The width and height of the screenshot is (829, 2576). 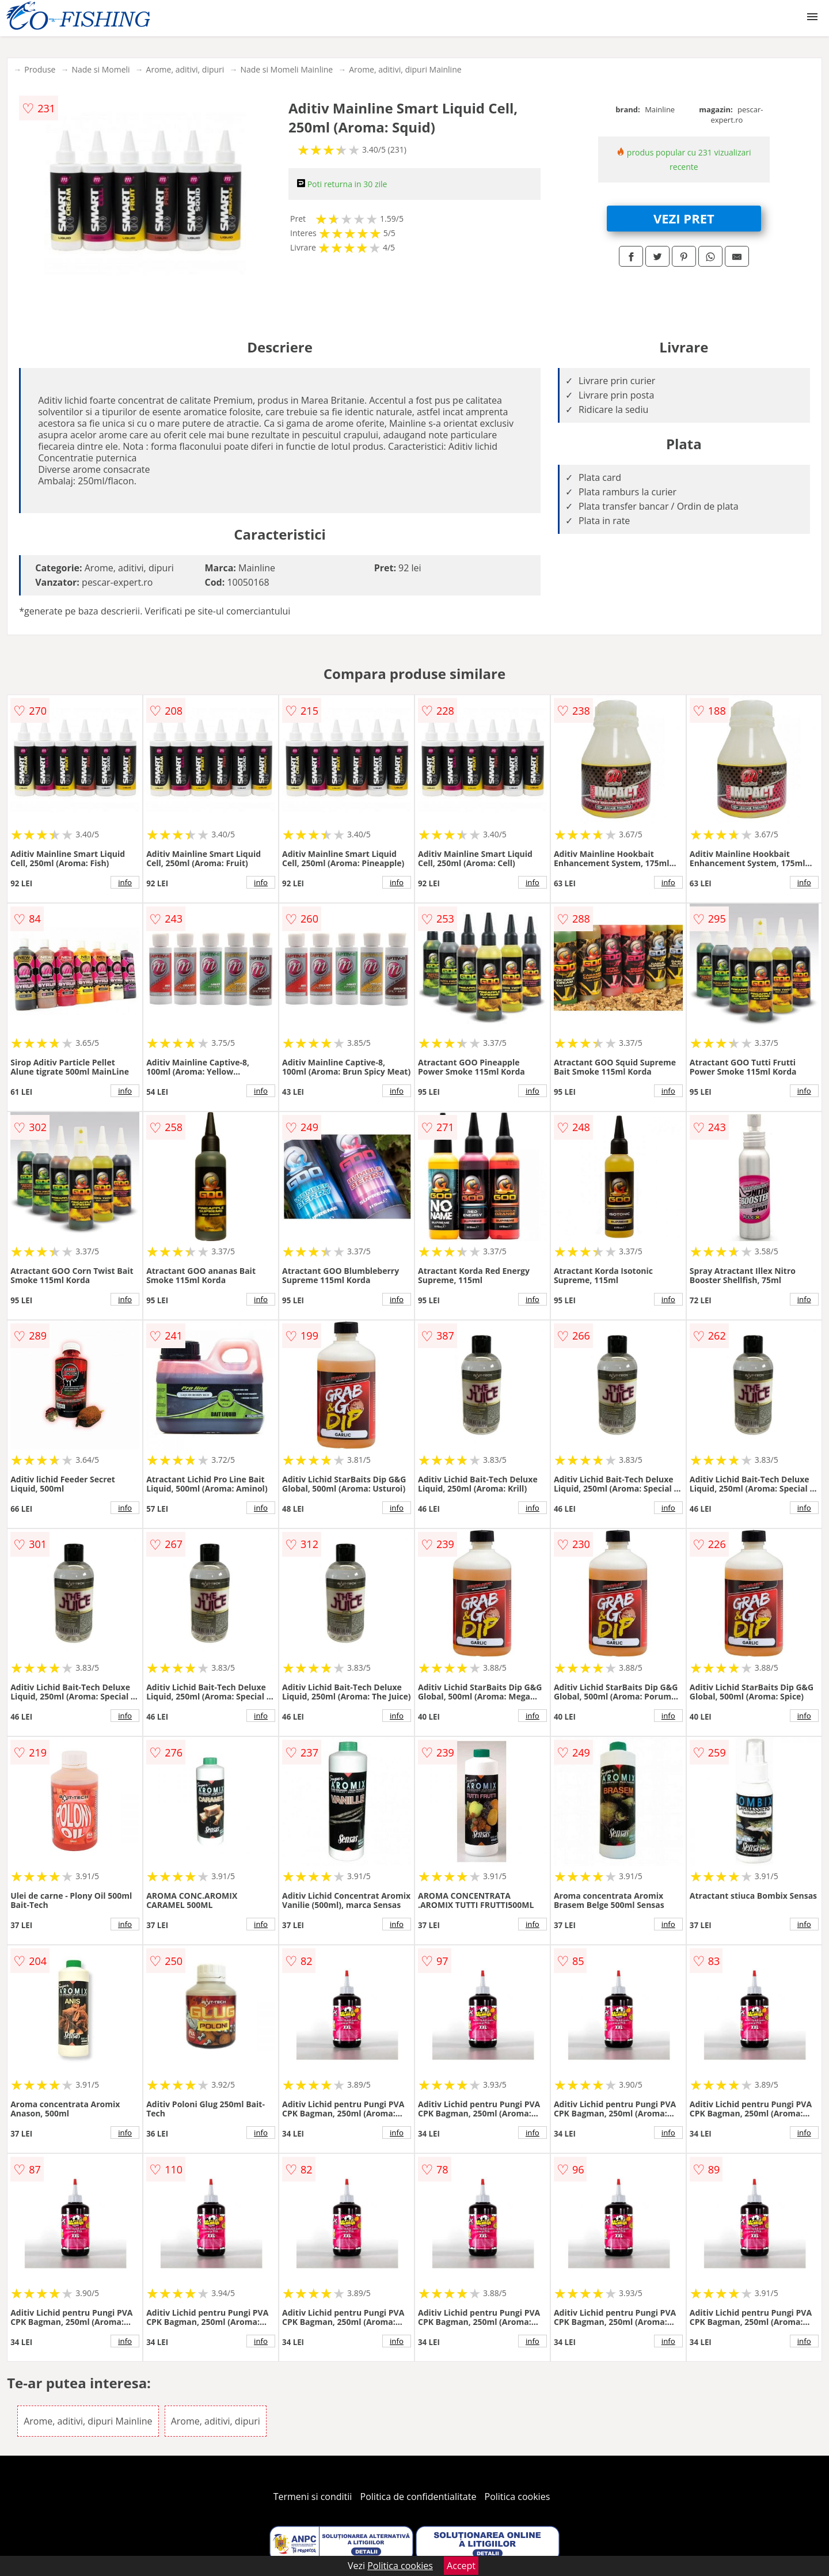 I want to click on Nade si Momeli, so click(x=100, y=69).